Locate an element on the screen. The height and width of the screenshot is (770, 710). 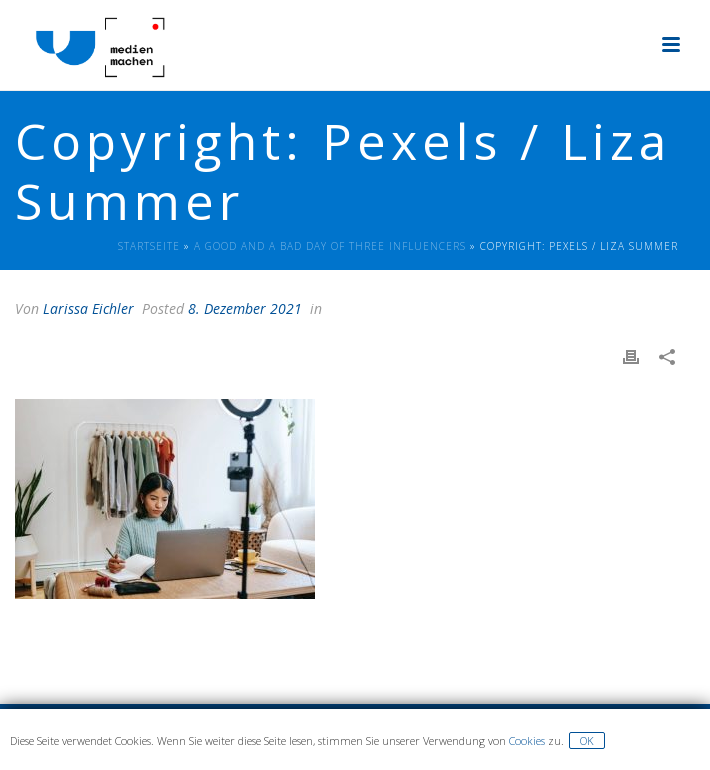
Larissa Eichler is located at coordinates (88, 308).